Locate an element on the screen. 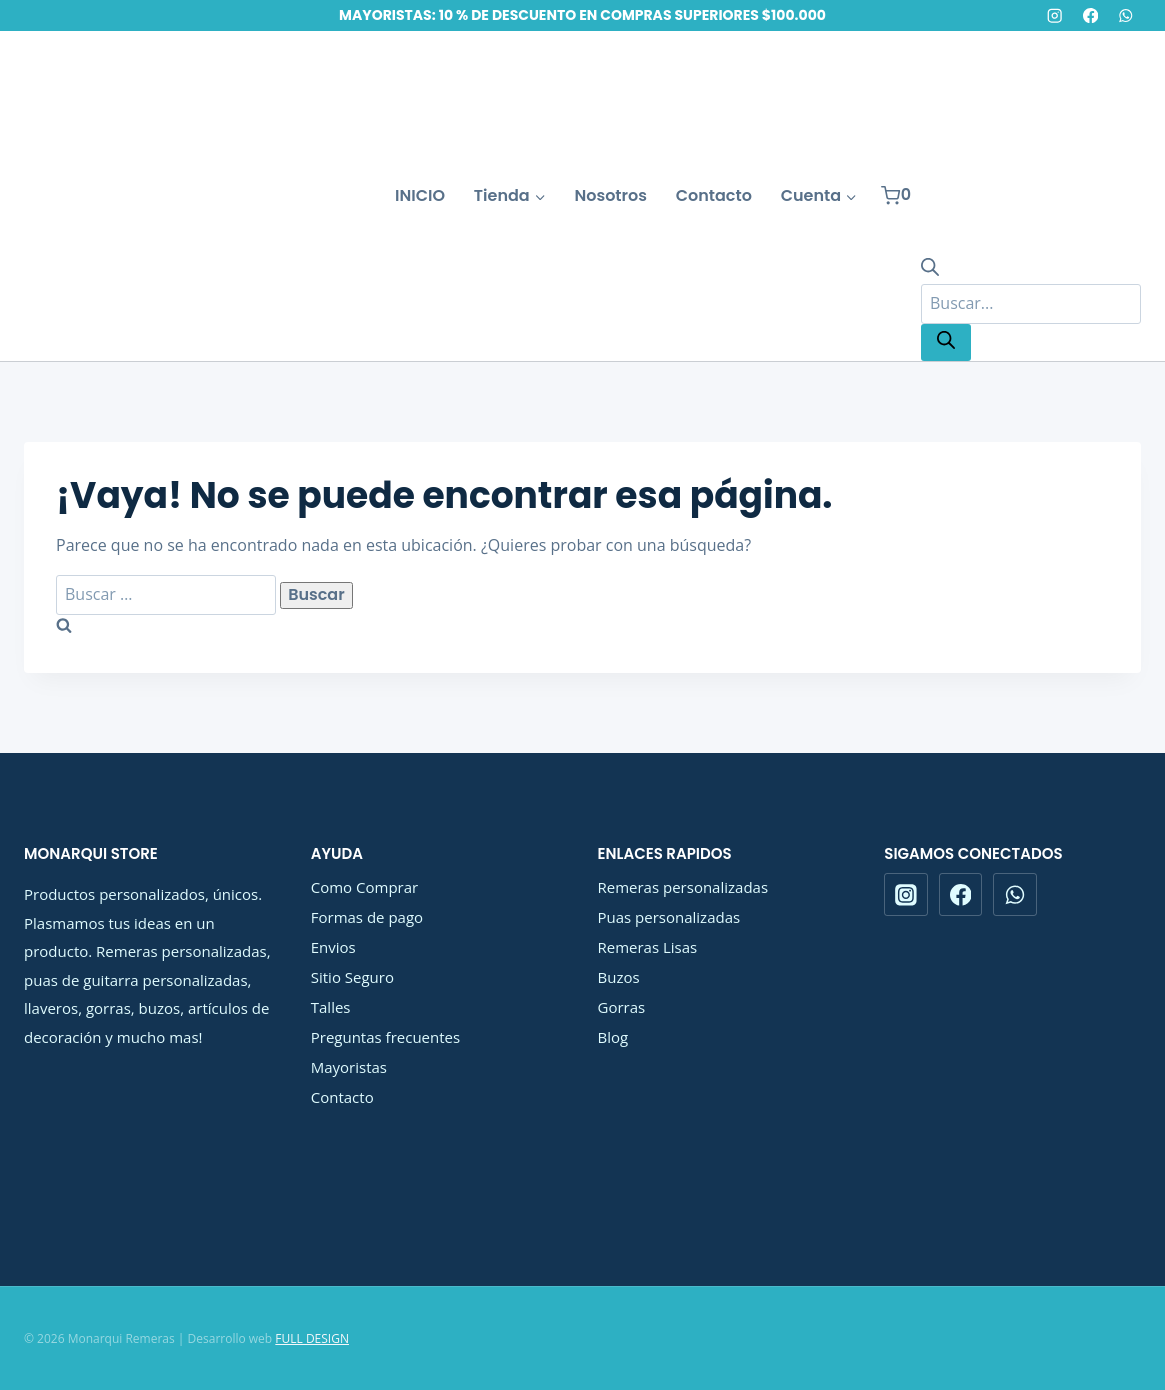  Como Comprar is located at coordinates (364, 887).